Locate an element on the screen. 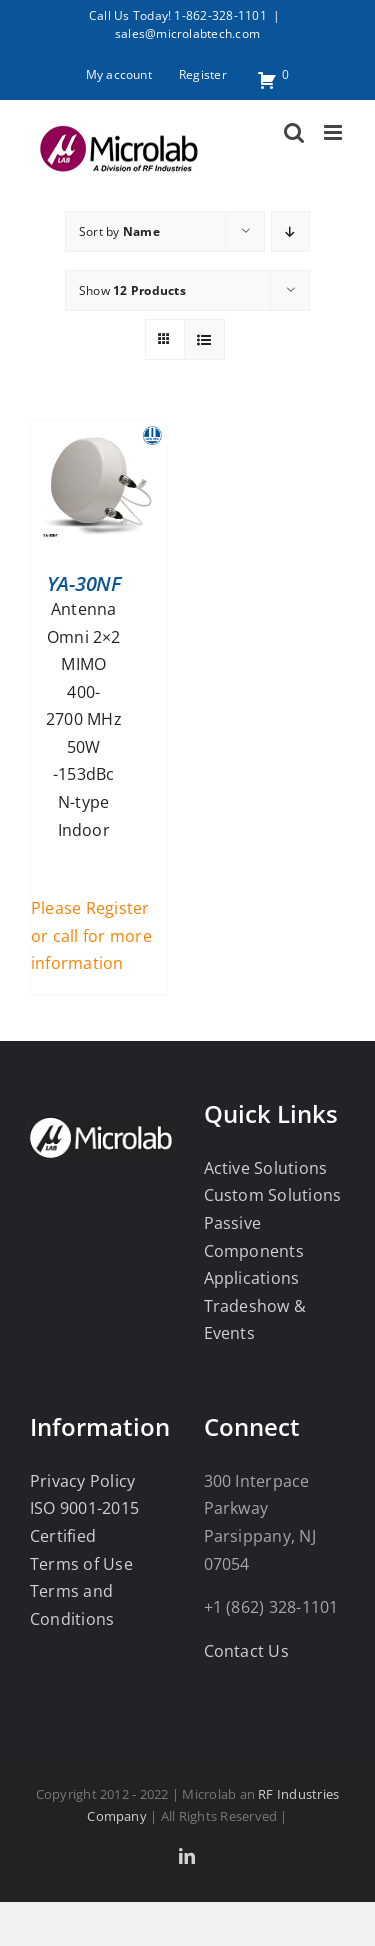 This screenshot has height=1946, width=375. Sort by is located at coordinates (119, 231).